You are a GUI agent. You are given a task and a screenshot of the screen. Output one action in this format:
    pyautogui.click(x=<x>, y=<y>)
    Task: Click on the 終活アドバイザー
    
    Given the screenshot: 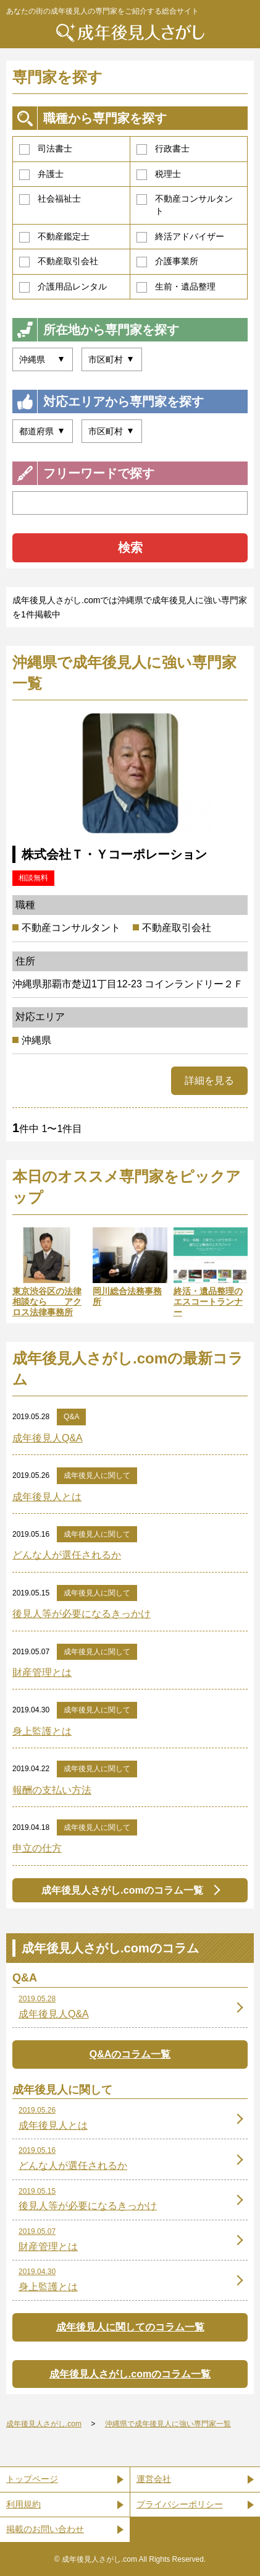 What is the action you would take?
    pyautogui.click(x=180, y=237)
    